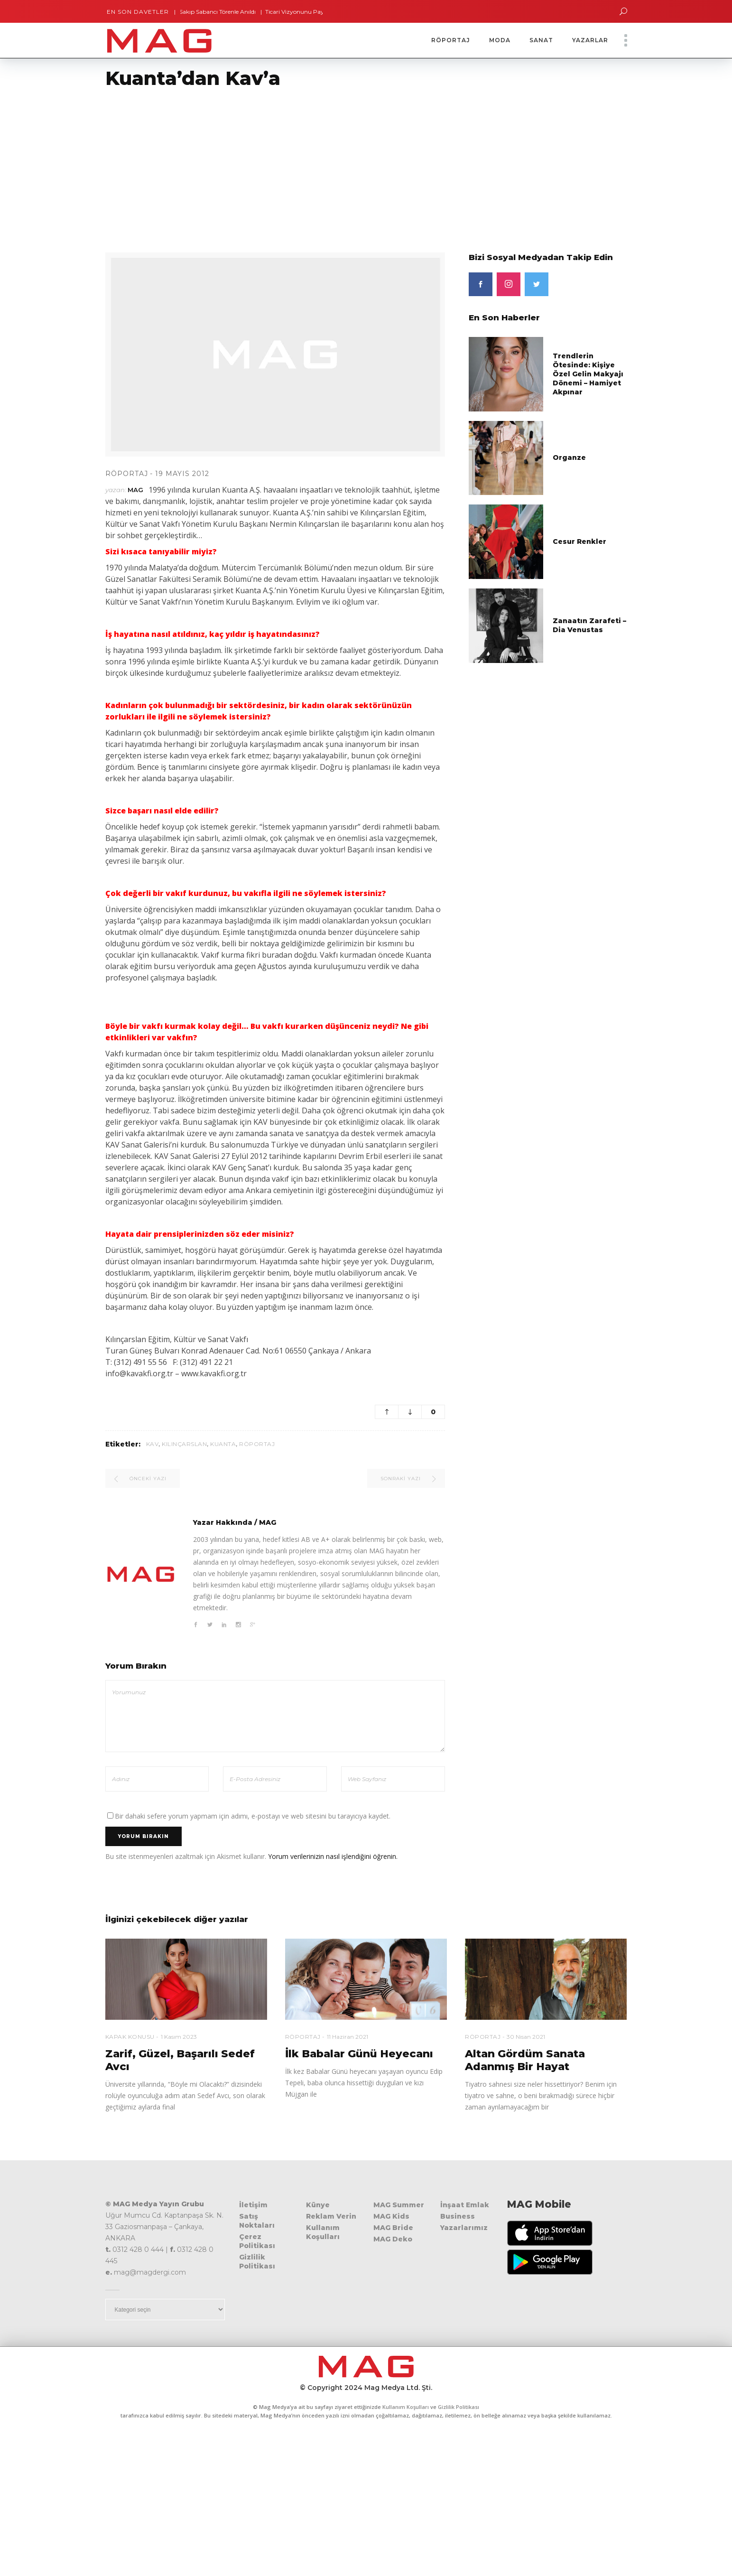  Describe the element at coordinates (323, 2232) in the screenshot. I see `Kullanım Koşulları` at that location.